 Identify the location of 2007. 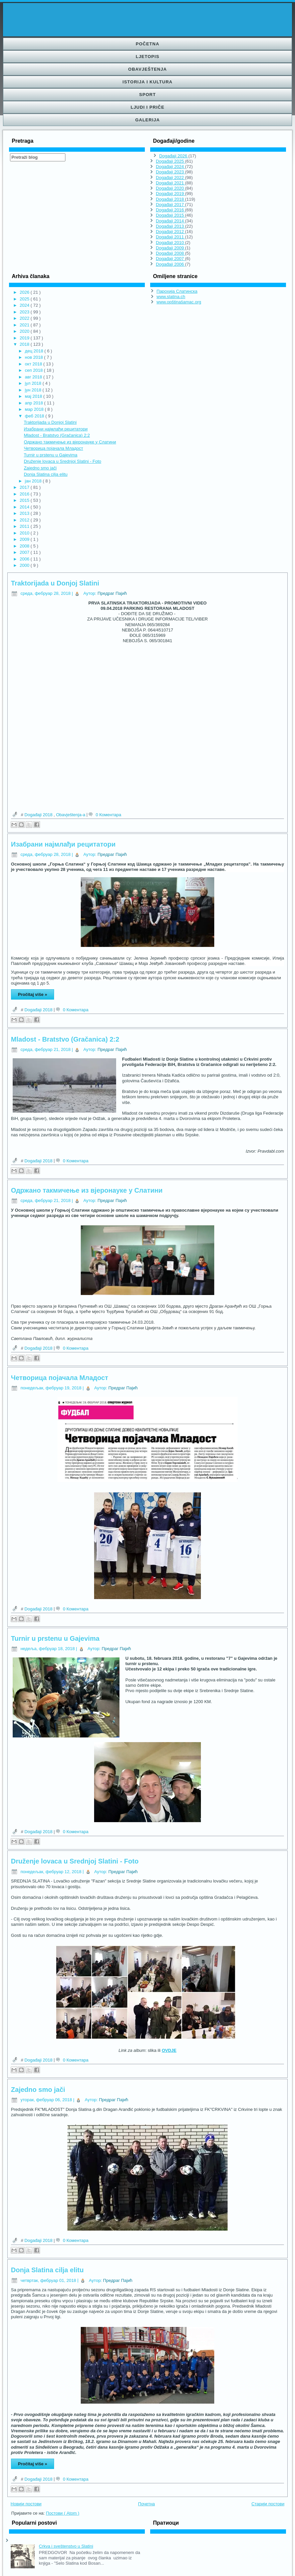
(25, 552).